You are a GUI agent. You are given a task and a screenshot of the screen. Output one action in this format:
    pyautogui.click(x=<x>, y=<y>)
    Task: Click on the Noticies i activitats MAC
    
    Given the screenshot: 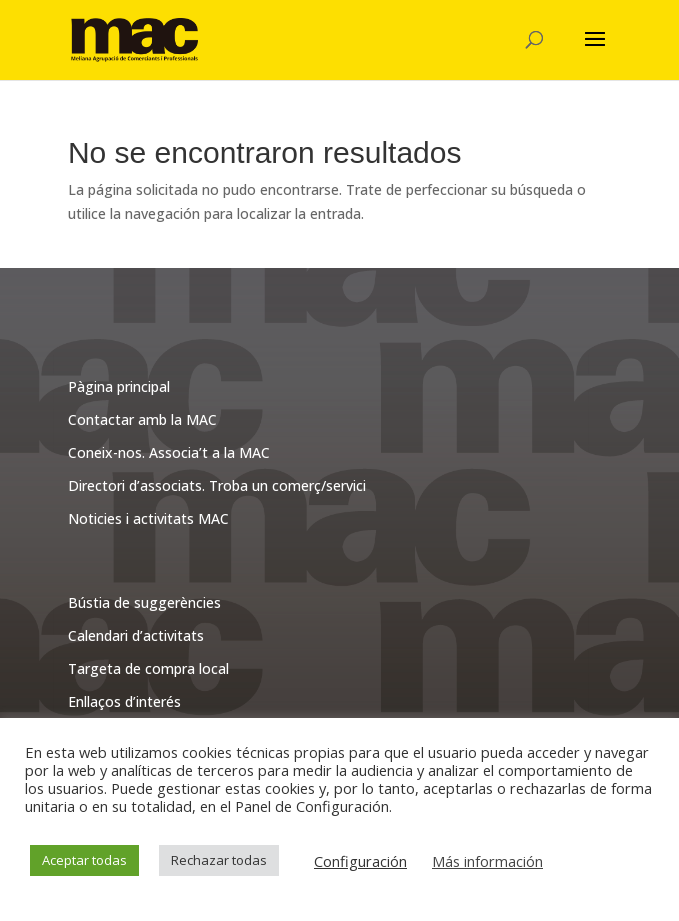 What is the action you would take?
    pyautogui.click(x=148, y=518)
    